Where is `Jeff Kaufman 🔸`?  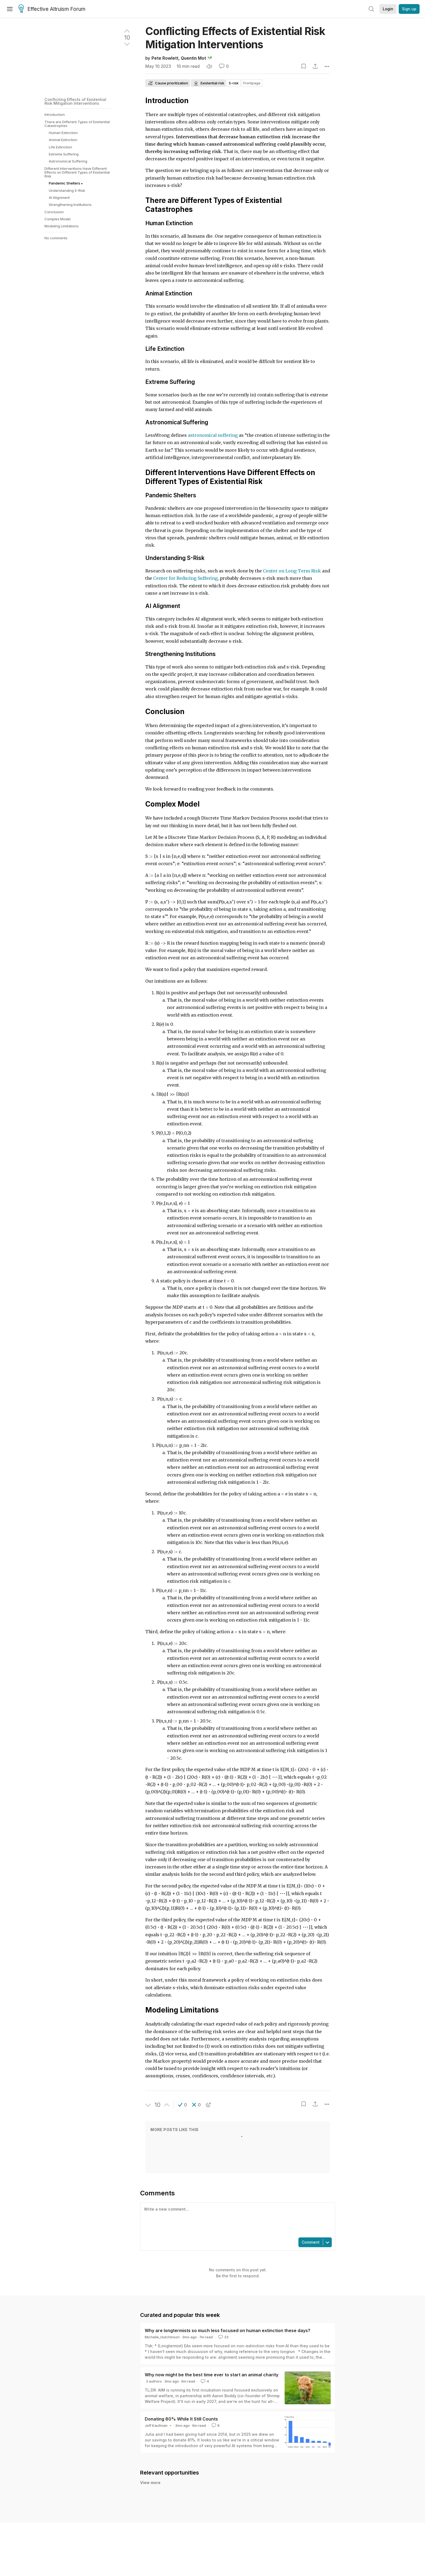
Jeff Kaufman 🔸 is located at coordinates (159, 2425).